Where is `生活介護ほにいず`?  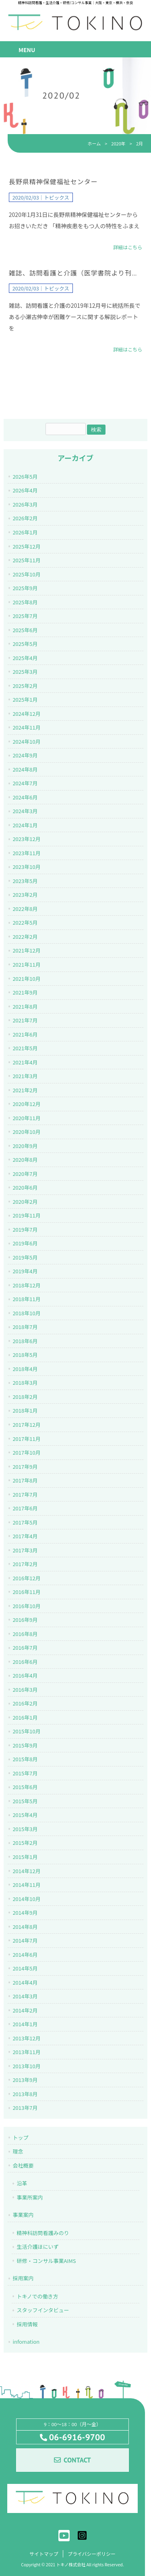 生活介護ほにいず is located at coordinates (37, 2246).